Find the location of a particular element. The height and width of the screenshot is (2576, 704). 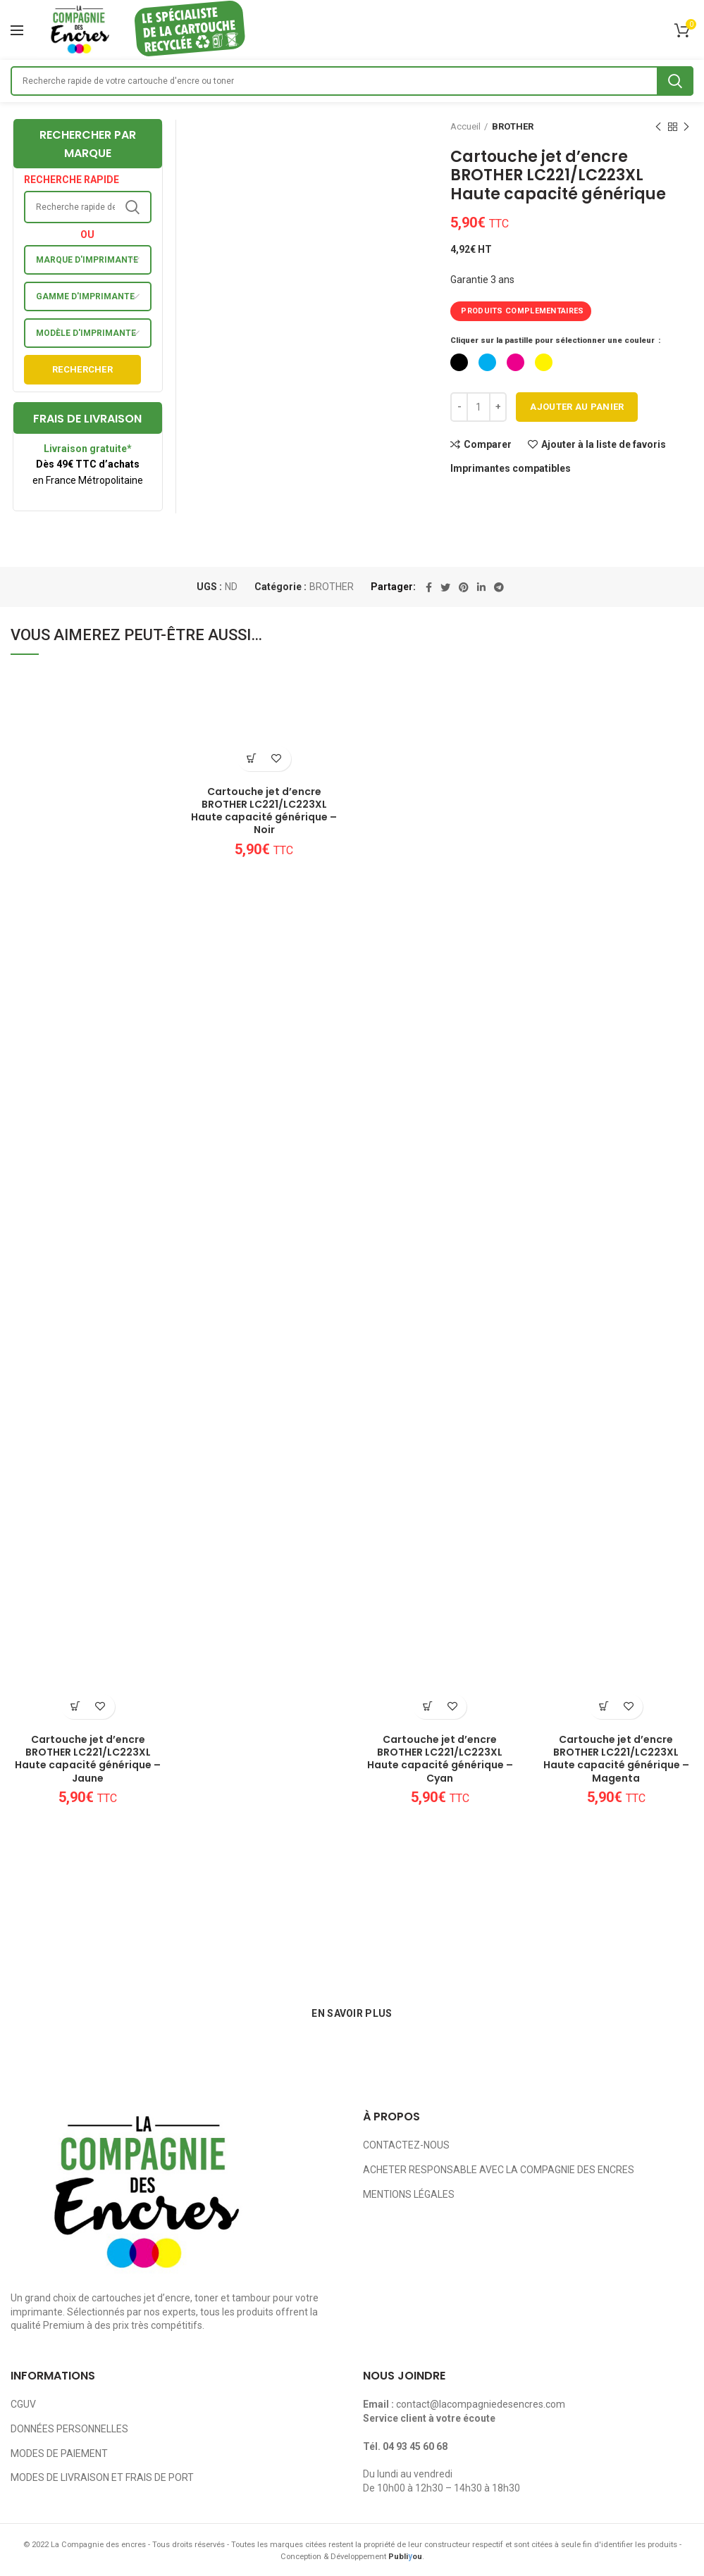

Previous product is located at coordinates (658, 127).